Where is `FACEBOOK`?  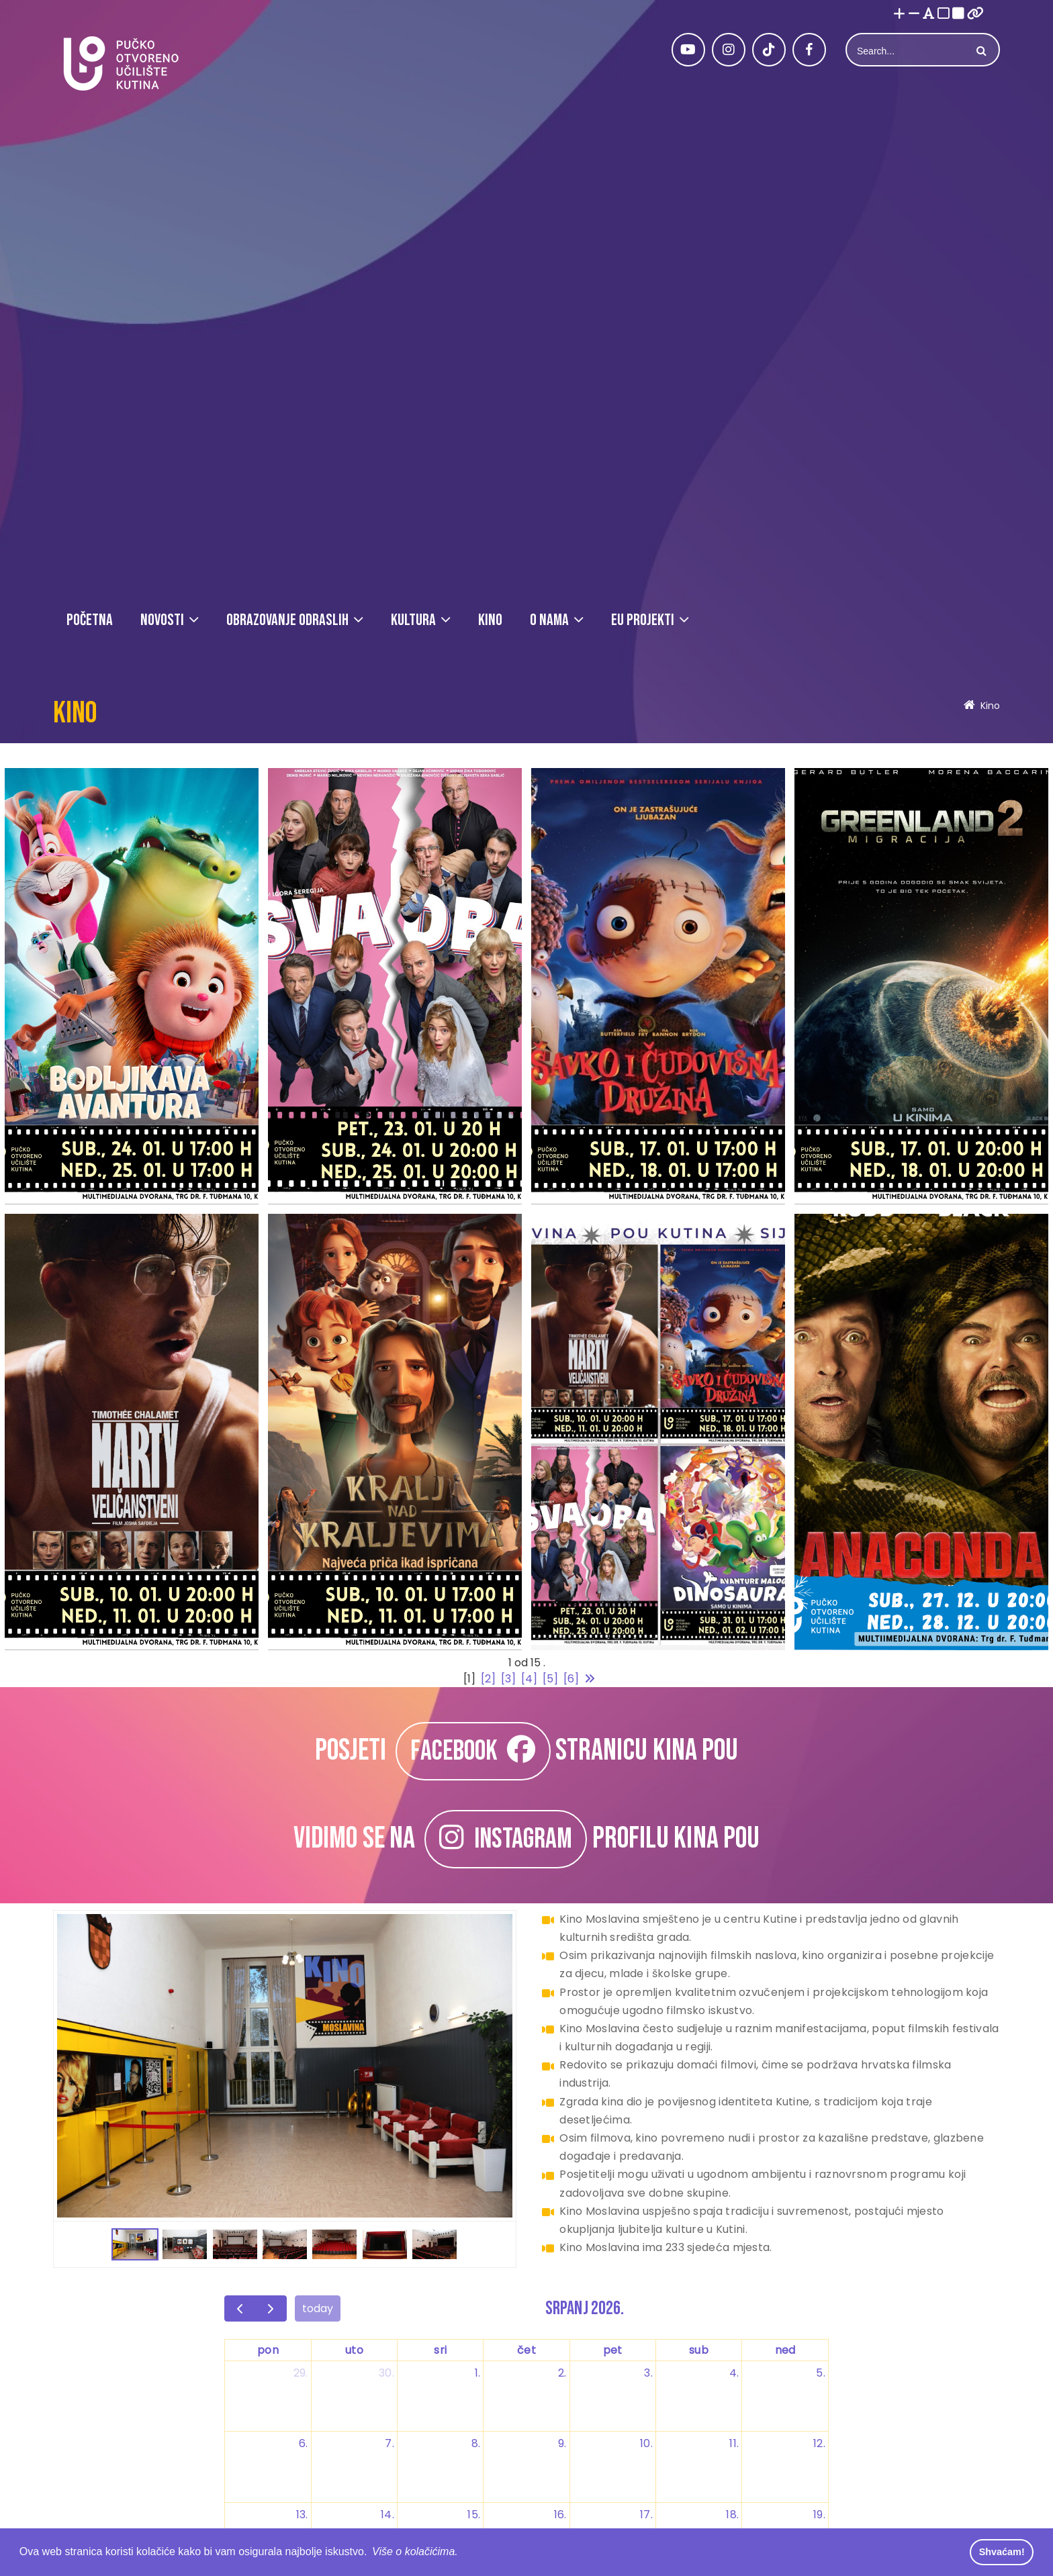
FACEBOOK is located at coordinates (472, 1751).